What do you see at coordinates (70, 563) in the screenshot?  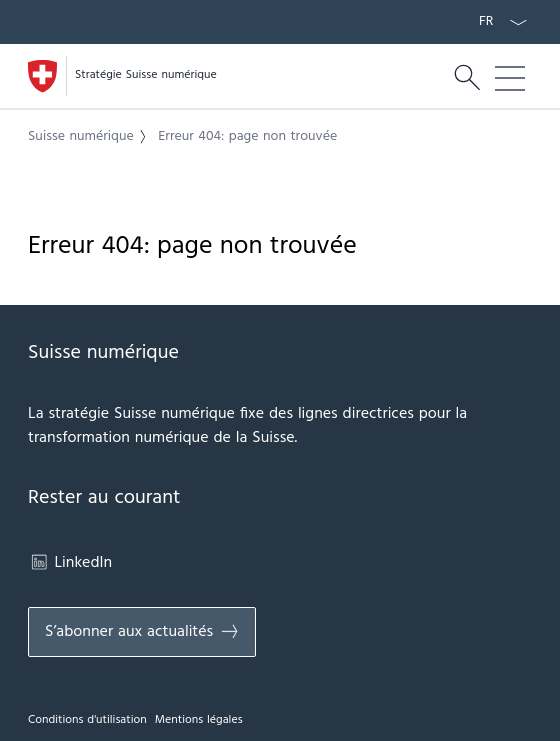 I see `LinkedIn` at bounding box center [70, 563].